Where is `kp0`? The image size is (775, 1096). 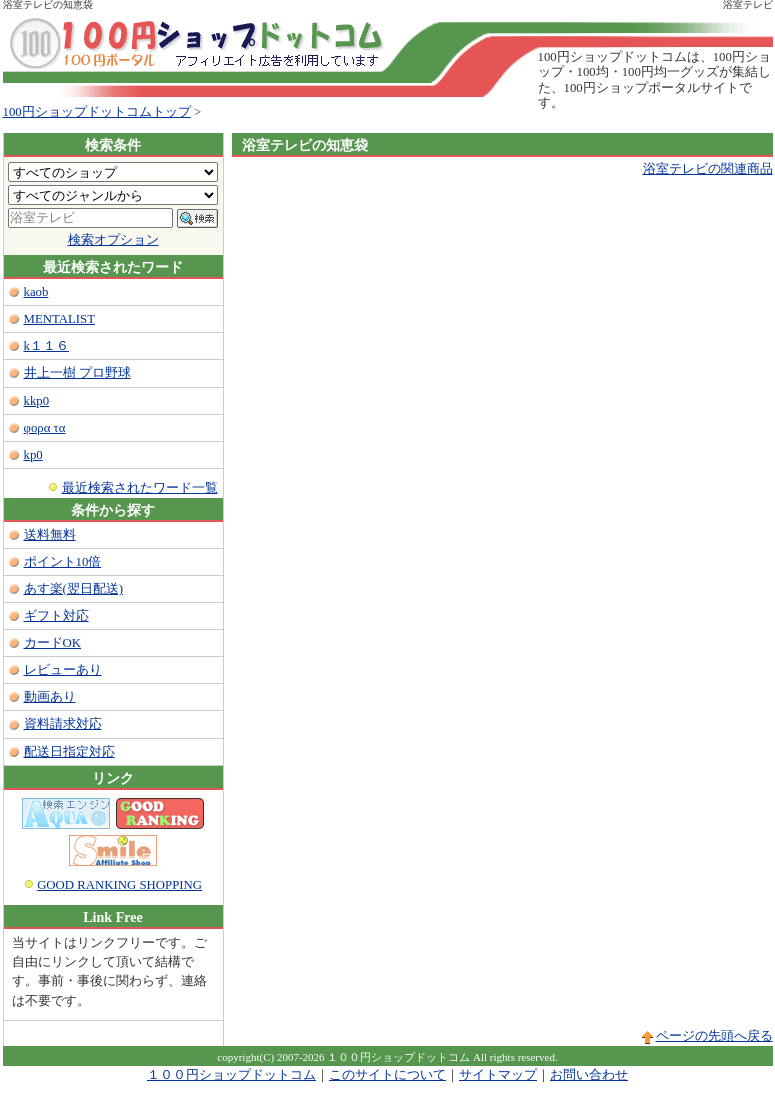 kp0 is located at coordinates (33, 455).